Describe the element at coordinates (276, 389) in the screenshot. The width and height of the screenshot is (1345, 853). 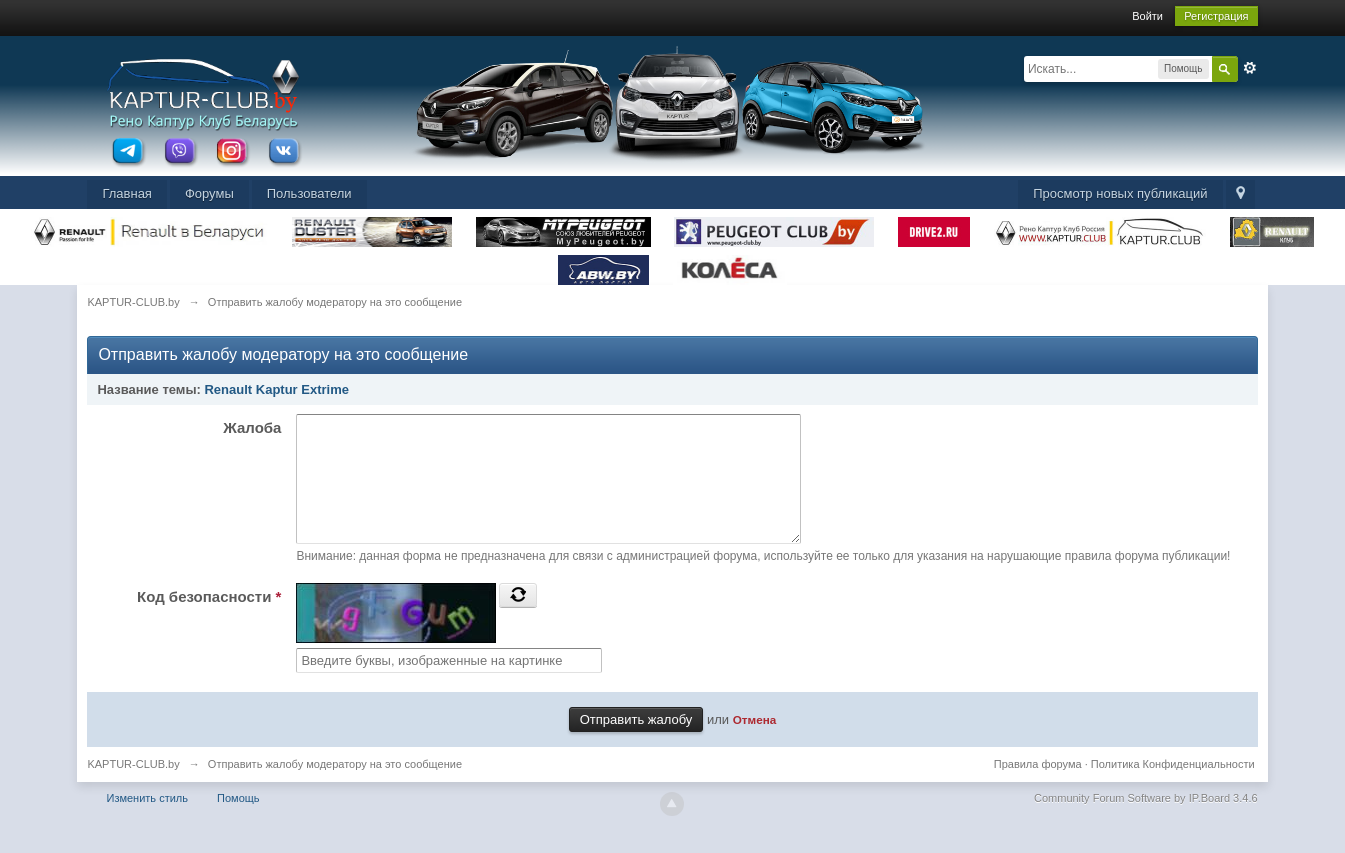
I see `Renault Kaptur Extrime` at that location.